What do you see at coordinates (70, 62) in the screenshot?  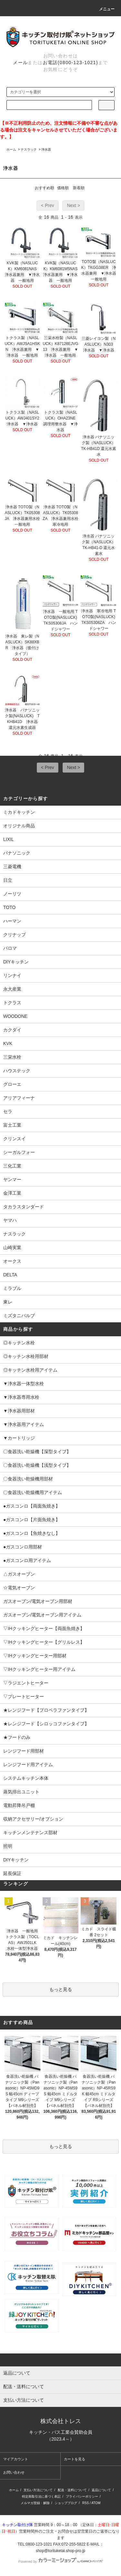 I see `お電話(0800-123-1021)` at bounding box center [70, 62].